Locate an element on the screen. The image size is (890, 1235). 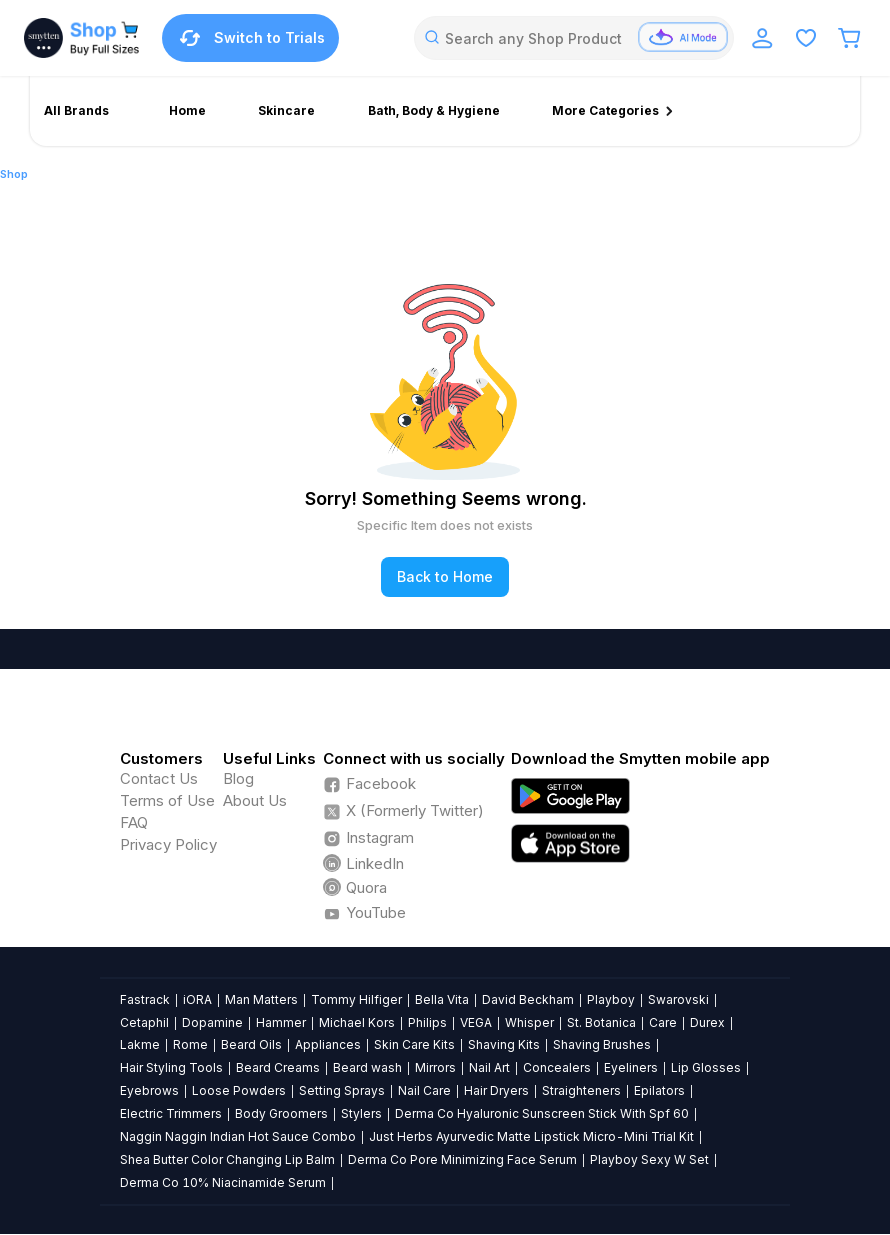
Beard Oils is located at coordinates (251, 1044).